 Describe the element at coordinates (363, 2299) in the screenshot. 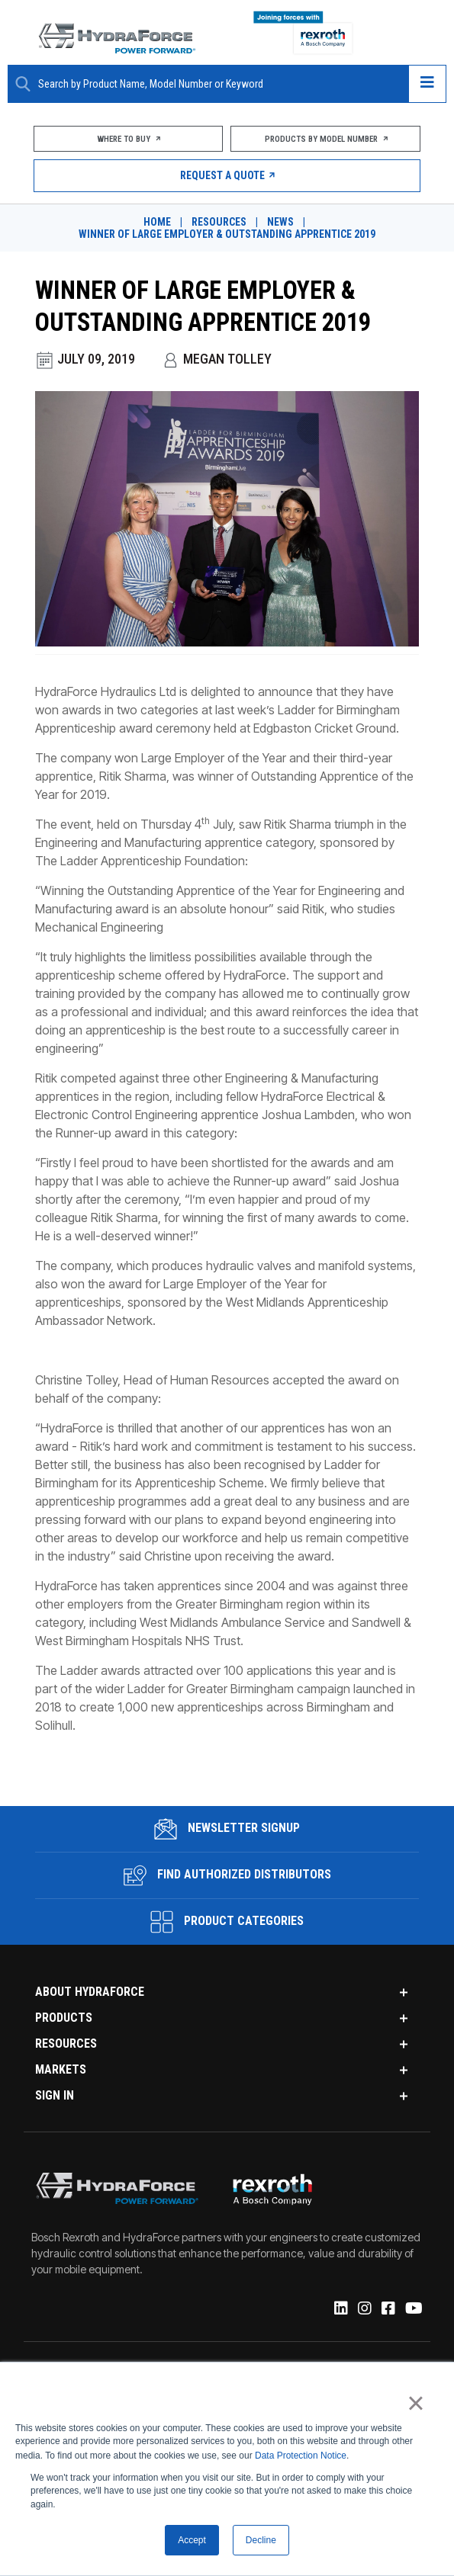

I see `[Instagram]` at that location.